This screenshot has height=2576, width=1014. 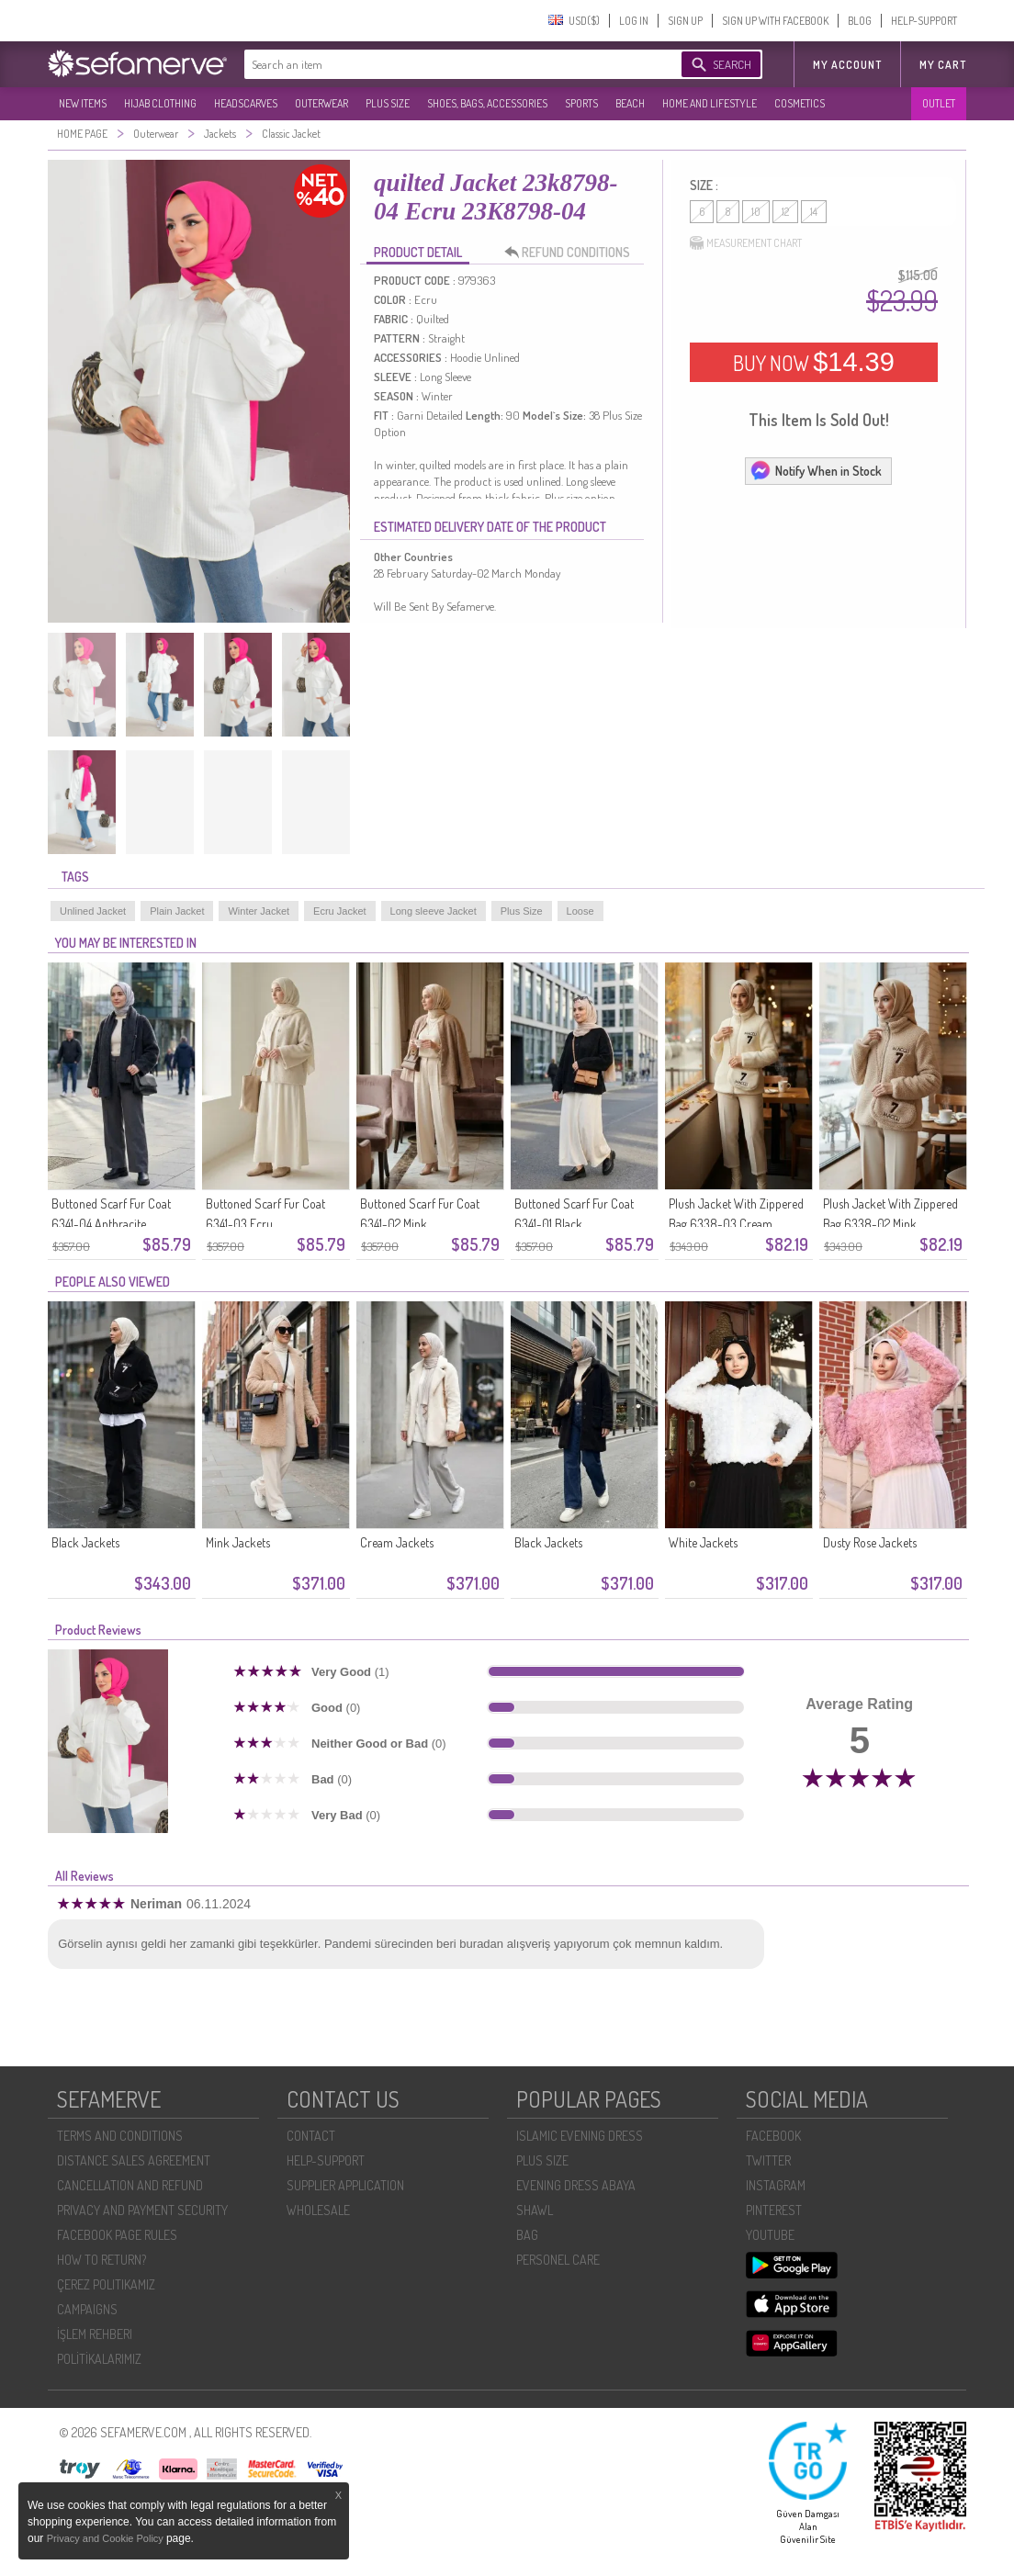 I want to click on Ecru Jacket, so click(x=339, y=911).